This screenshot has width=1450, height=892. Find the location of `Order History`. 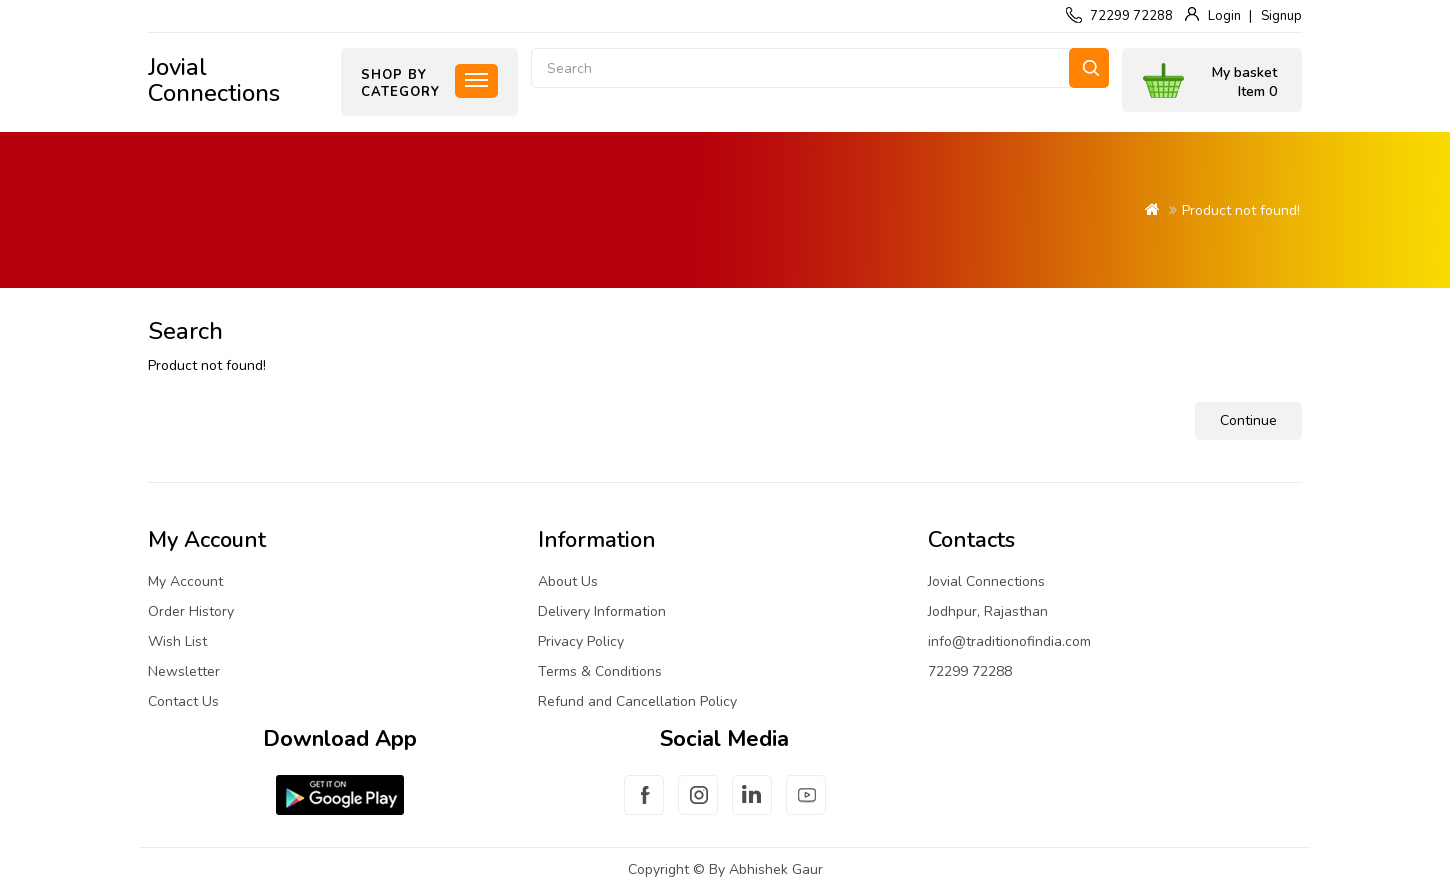

Order History is located at coordinates (191, 611).